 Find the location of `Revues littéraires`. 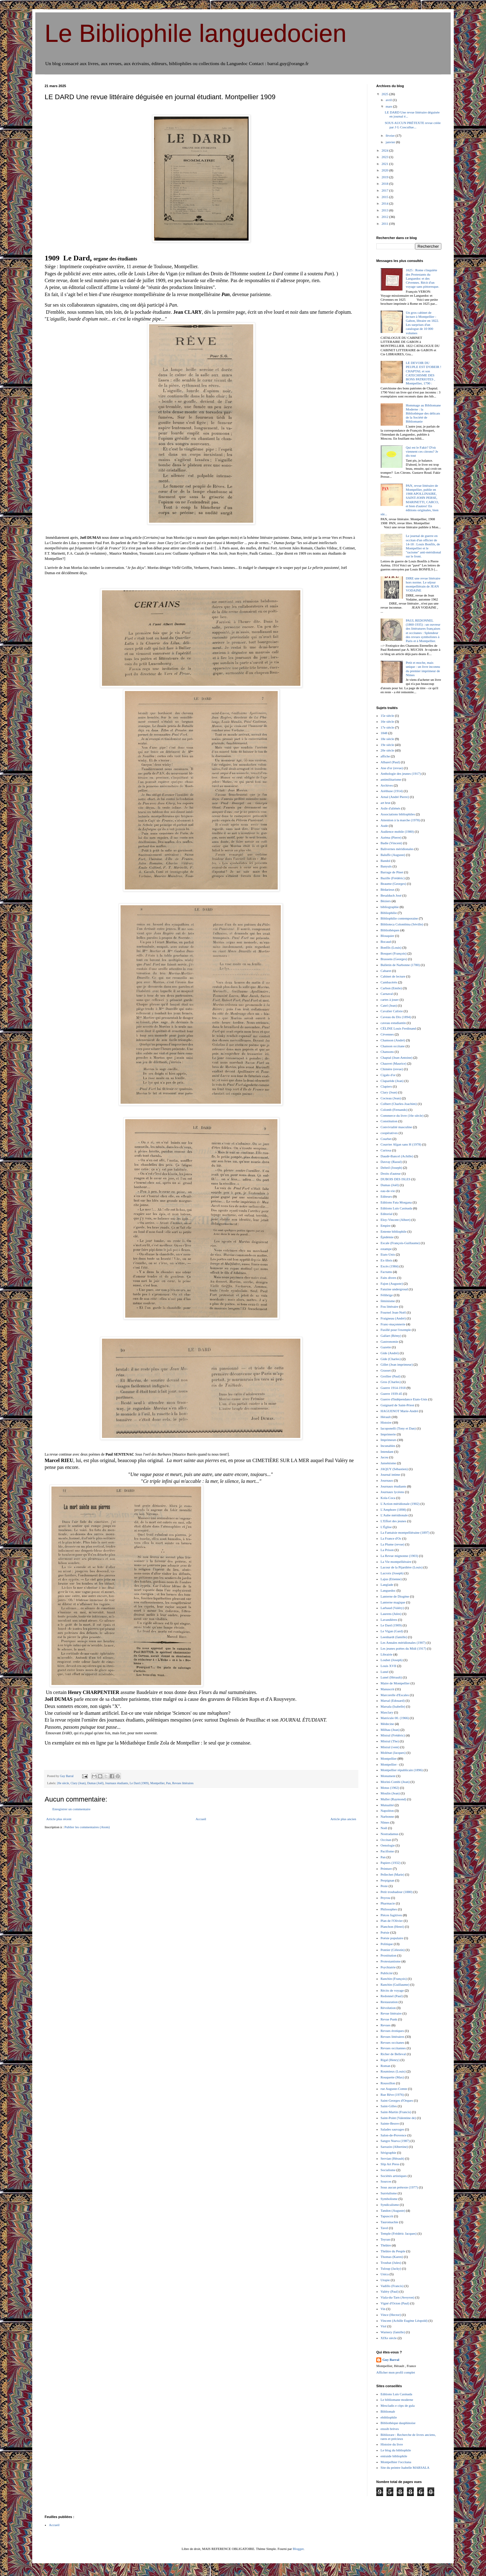

Revues littéraires is located at coordinates (183, 1783).